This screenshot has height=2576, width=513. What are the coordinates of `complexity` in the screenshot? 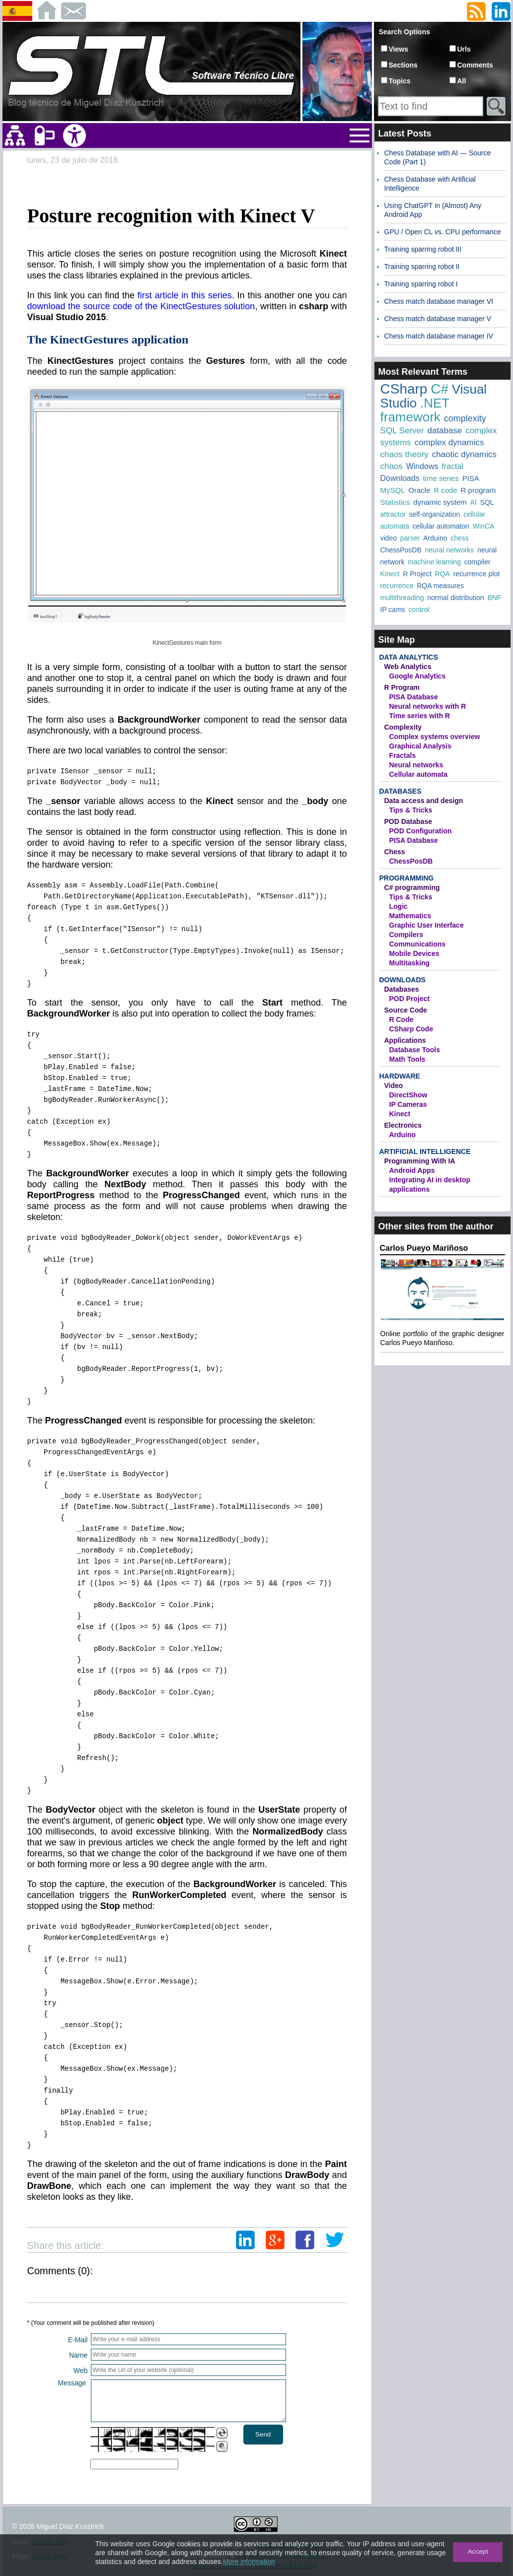 It's located at (465, 418).